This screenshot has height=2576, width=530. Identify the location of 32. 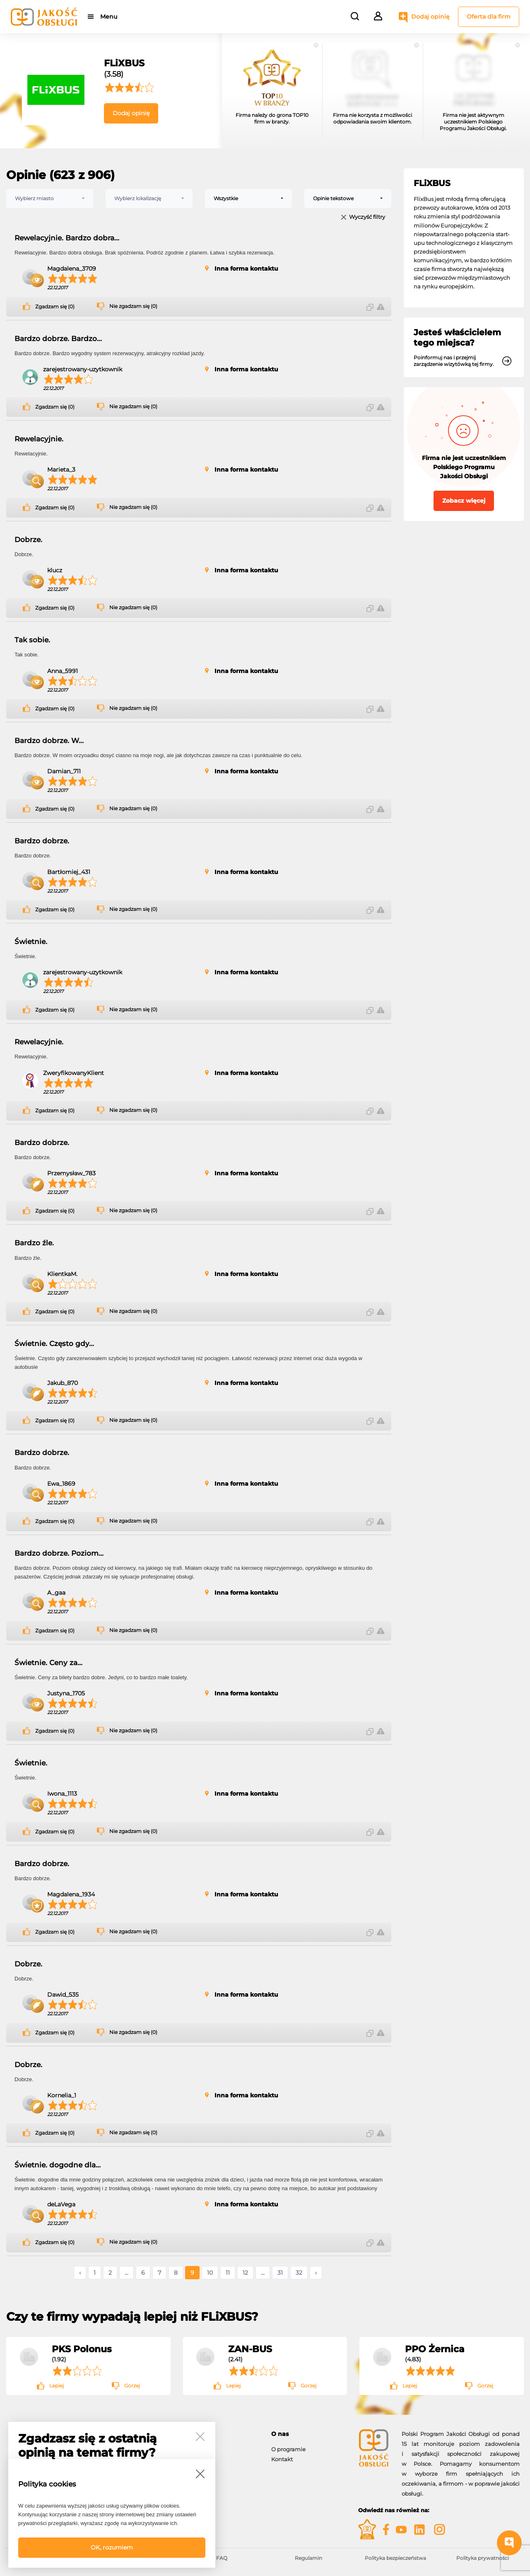
(299, 2272).